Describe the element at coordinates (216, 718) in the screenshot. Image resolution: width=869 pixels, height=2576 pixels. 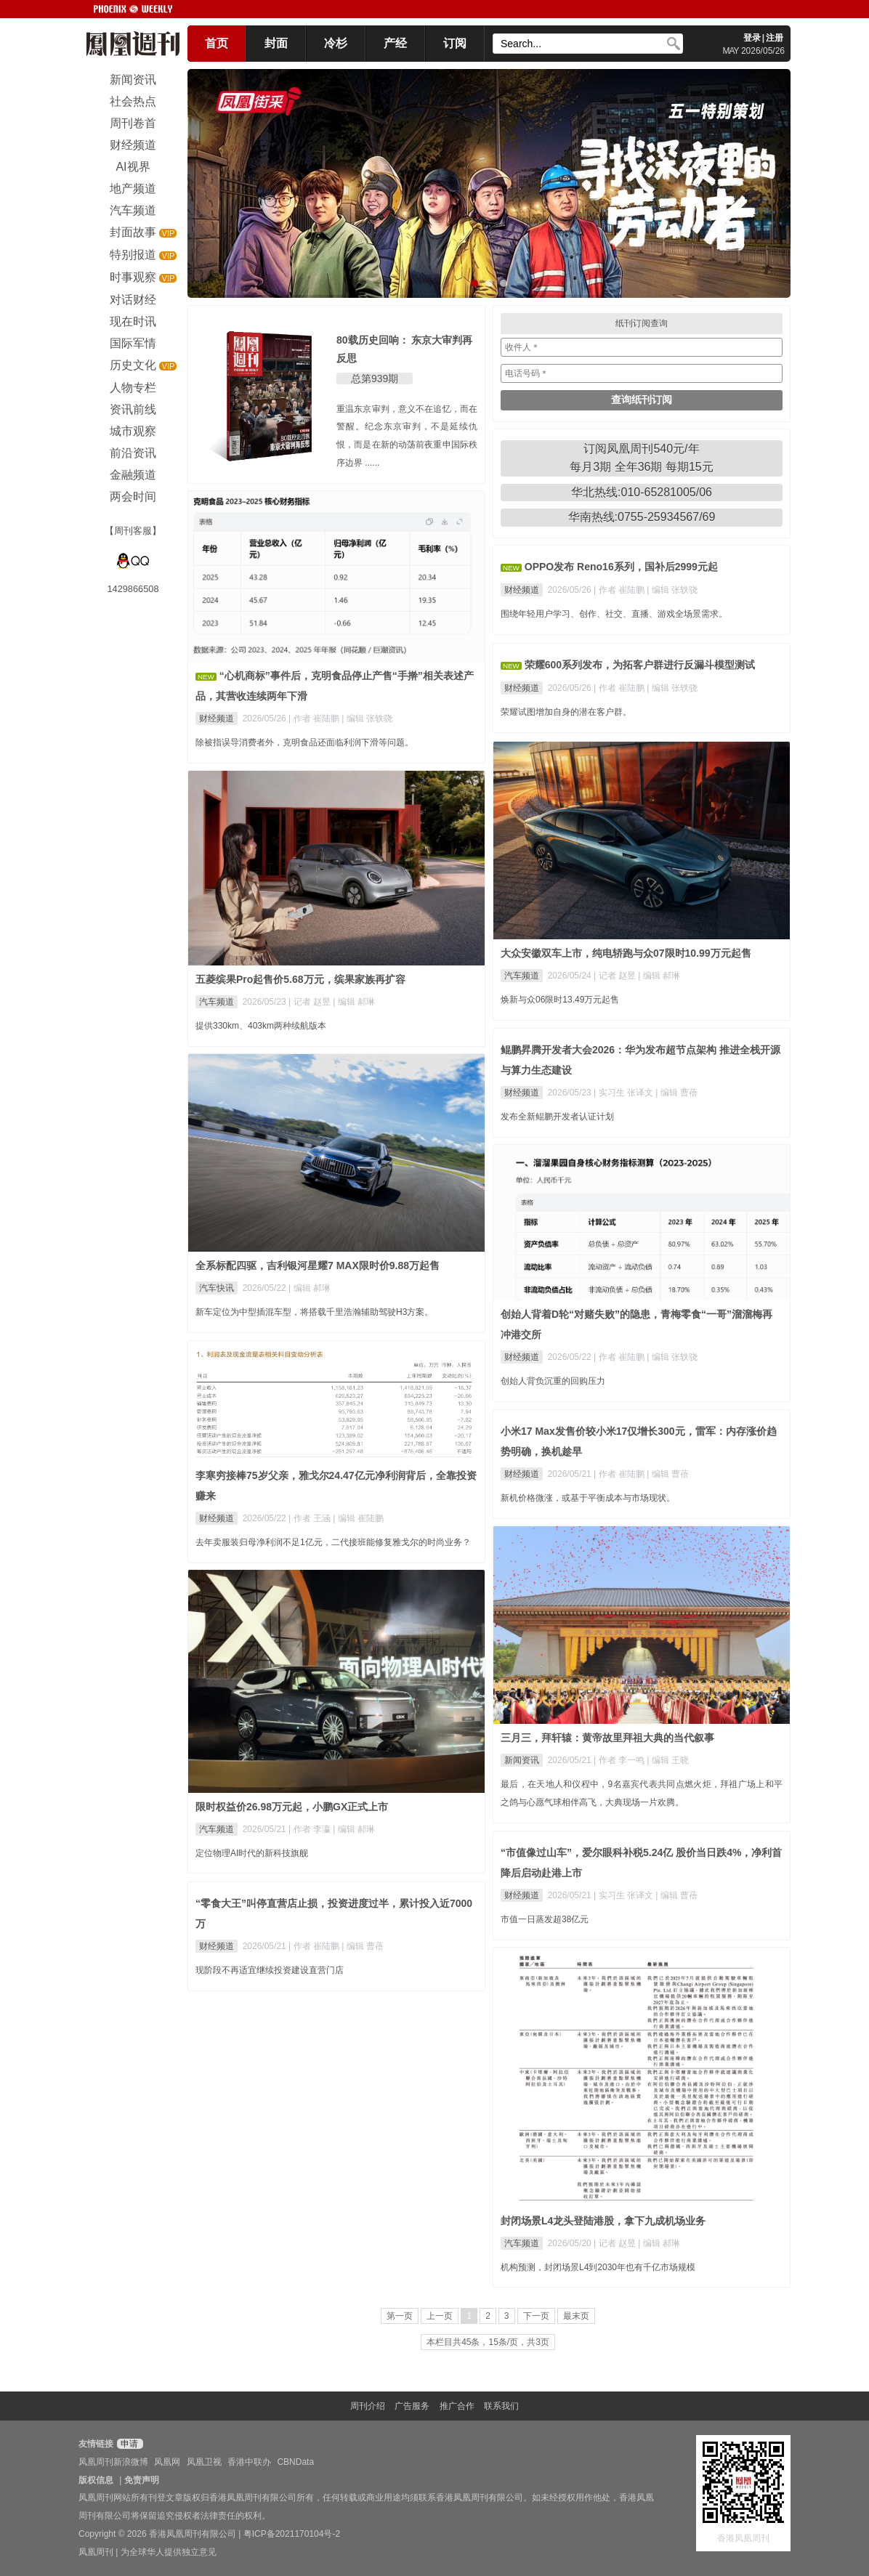
I see `财经频道` at that location.